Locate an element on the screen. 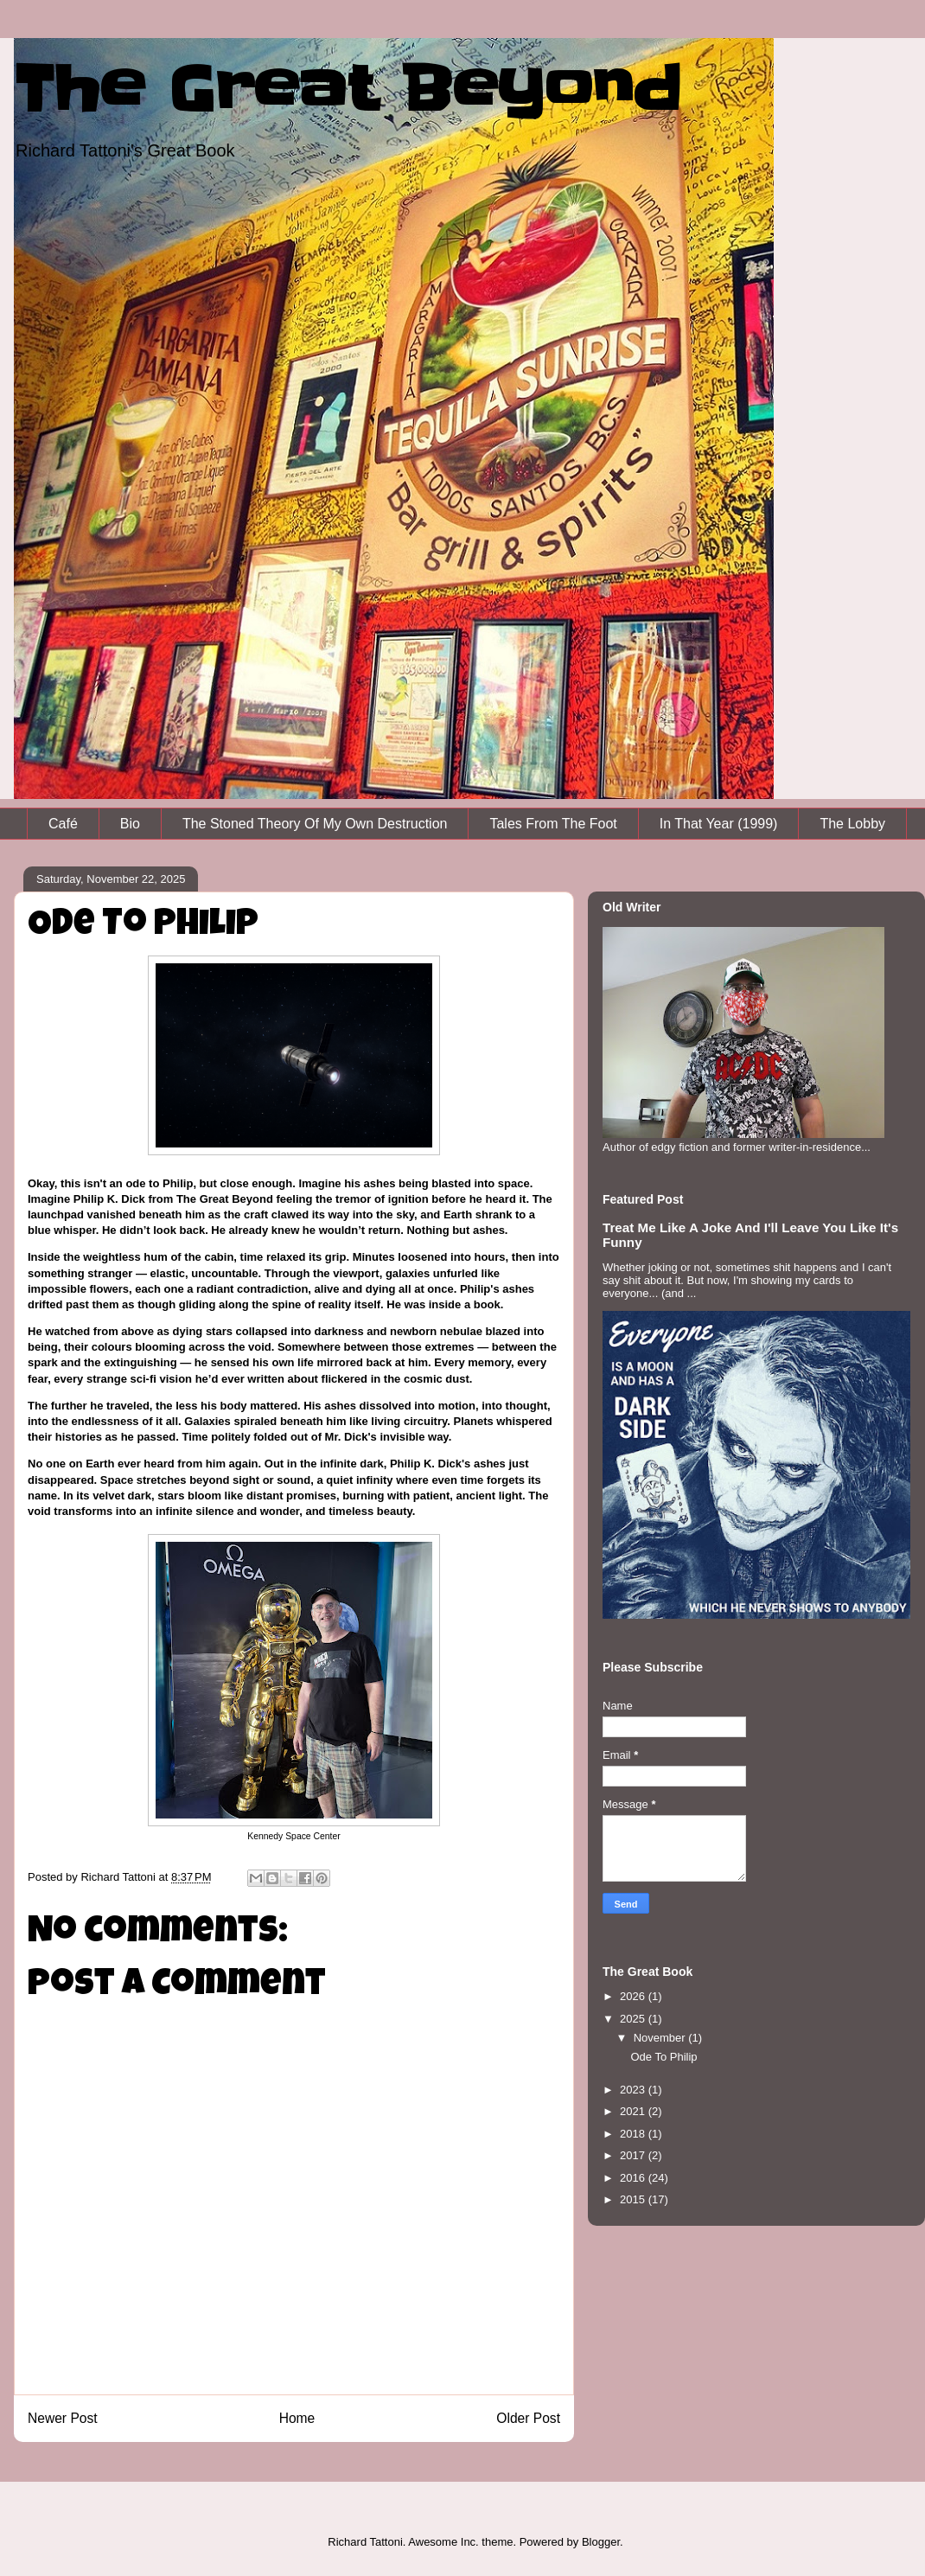 The width and height of the screenshot is (925, 2576). Home is located at coordinates (297, 2418).